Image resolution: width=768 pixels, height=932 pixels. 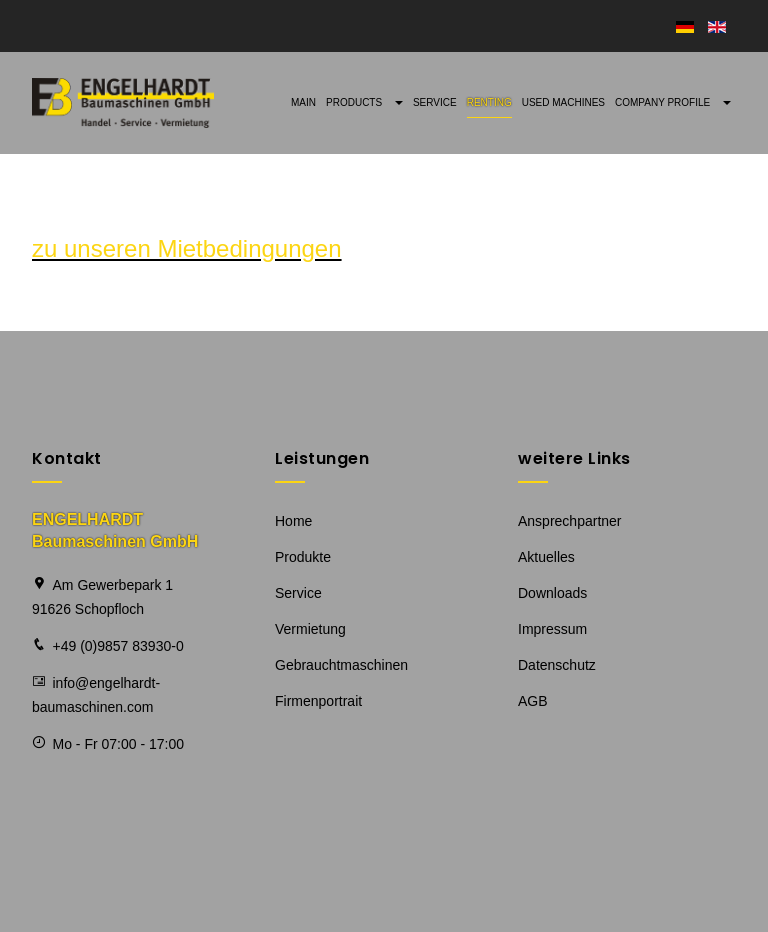 I want to click on Firmenportrait, so click(x=318, y=701).